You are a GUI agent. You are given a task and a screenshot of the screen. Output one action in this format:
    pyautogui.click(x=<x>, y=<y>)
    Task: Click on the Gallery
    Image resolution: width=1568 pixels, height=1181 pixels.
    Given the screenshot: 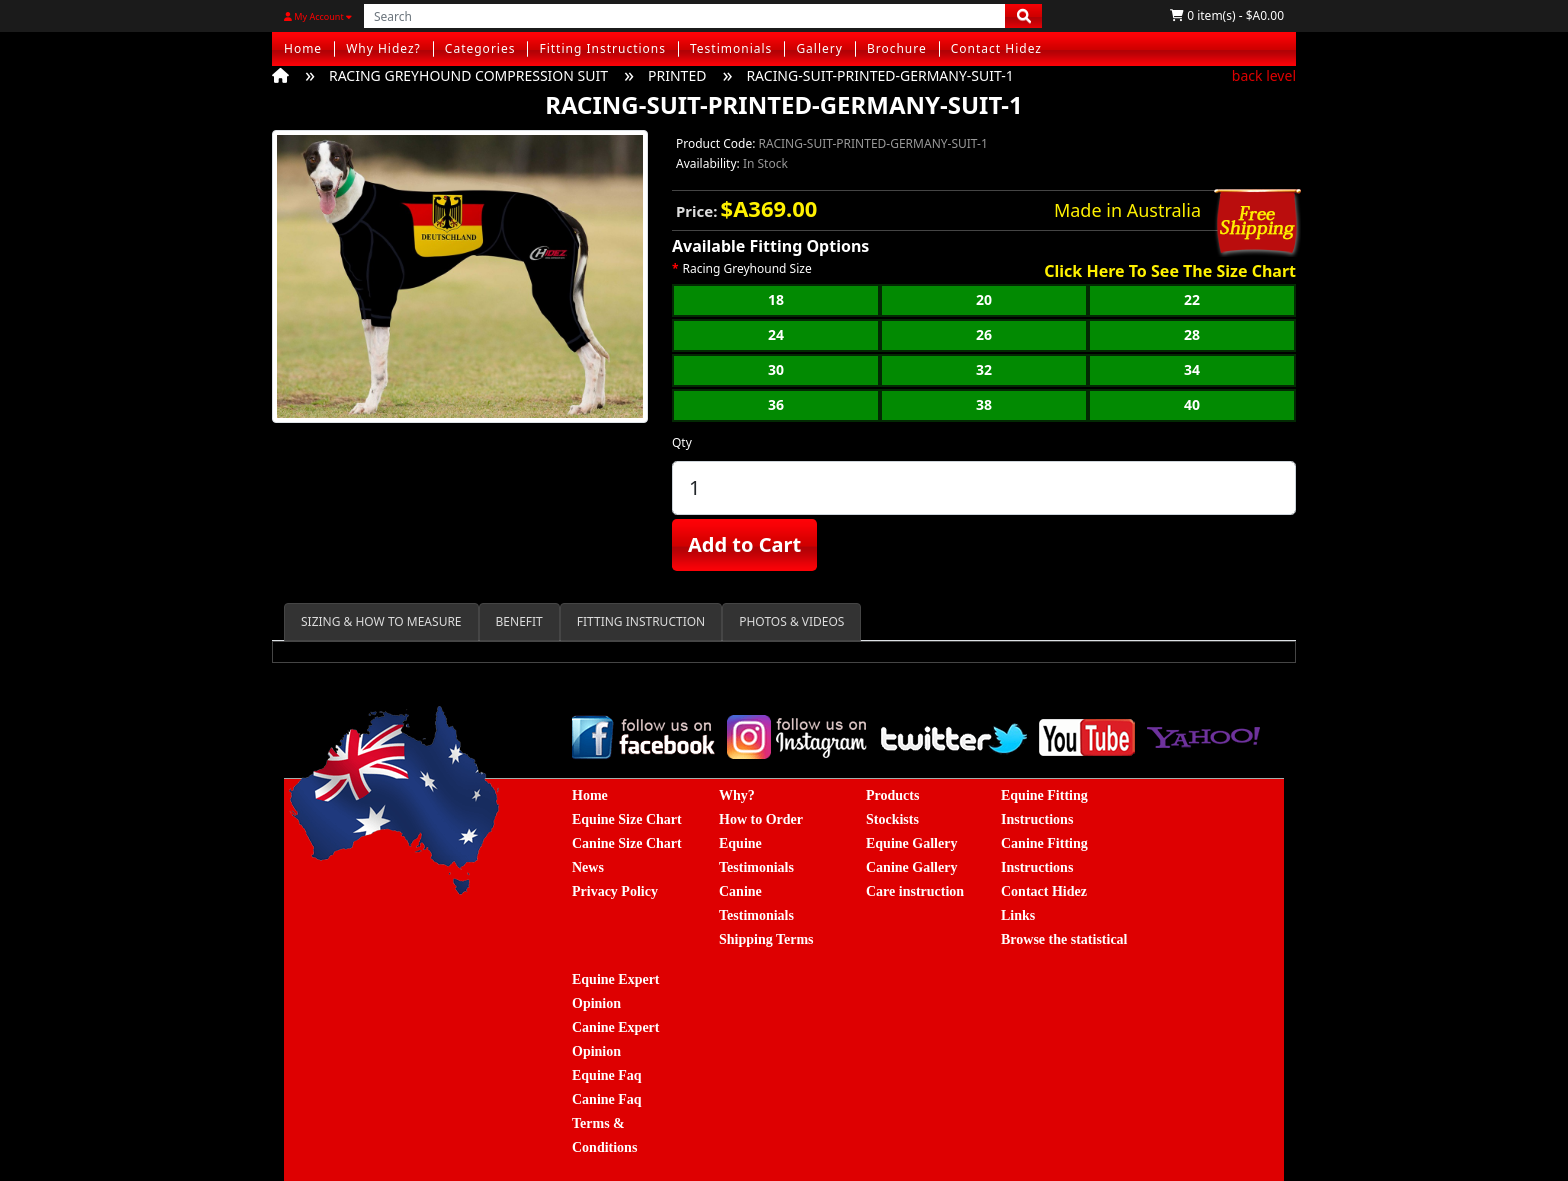 What is the action you would take?
    pyautogui.click(x=819, y=48)
    